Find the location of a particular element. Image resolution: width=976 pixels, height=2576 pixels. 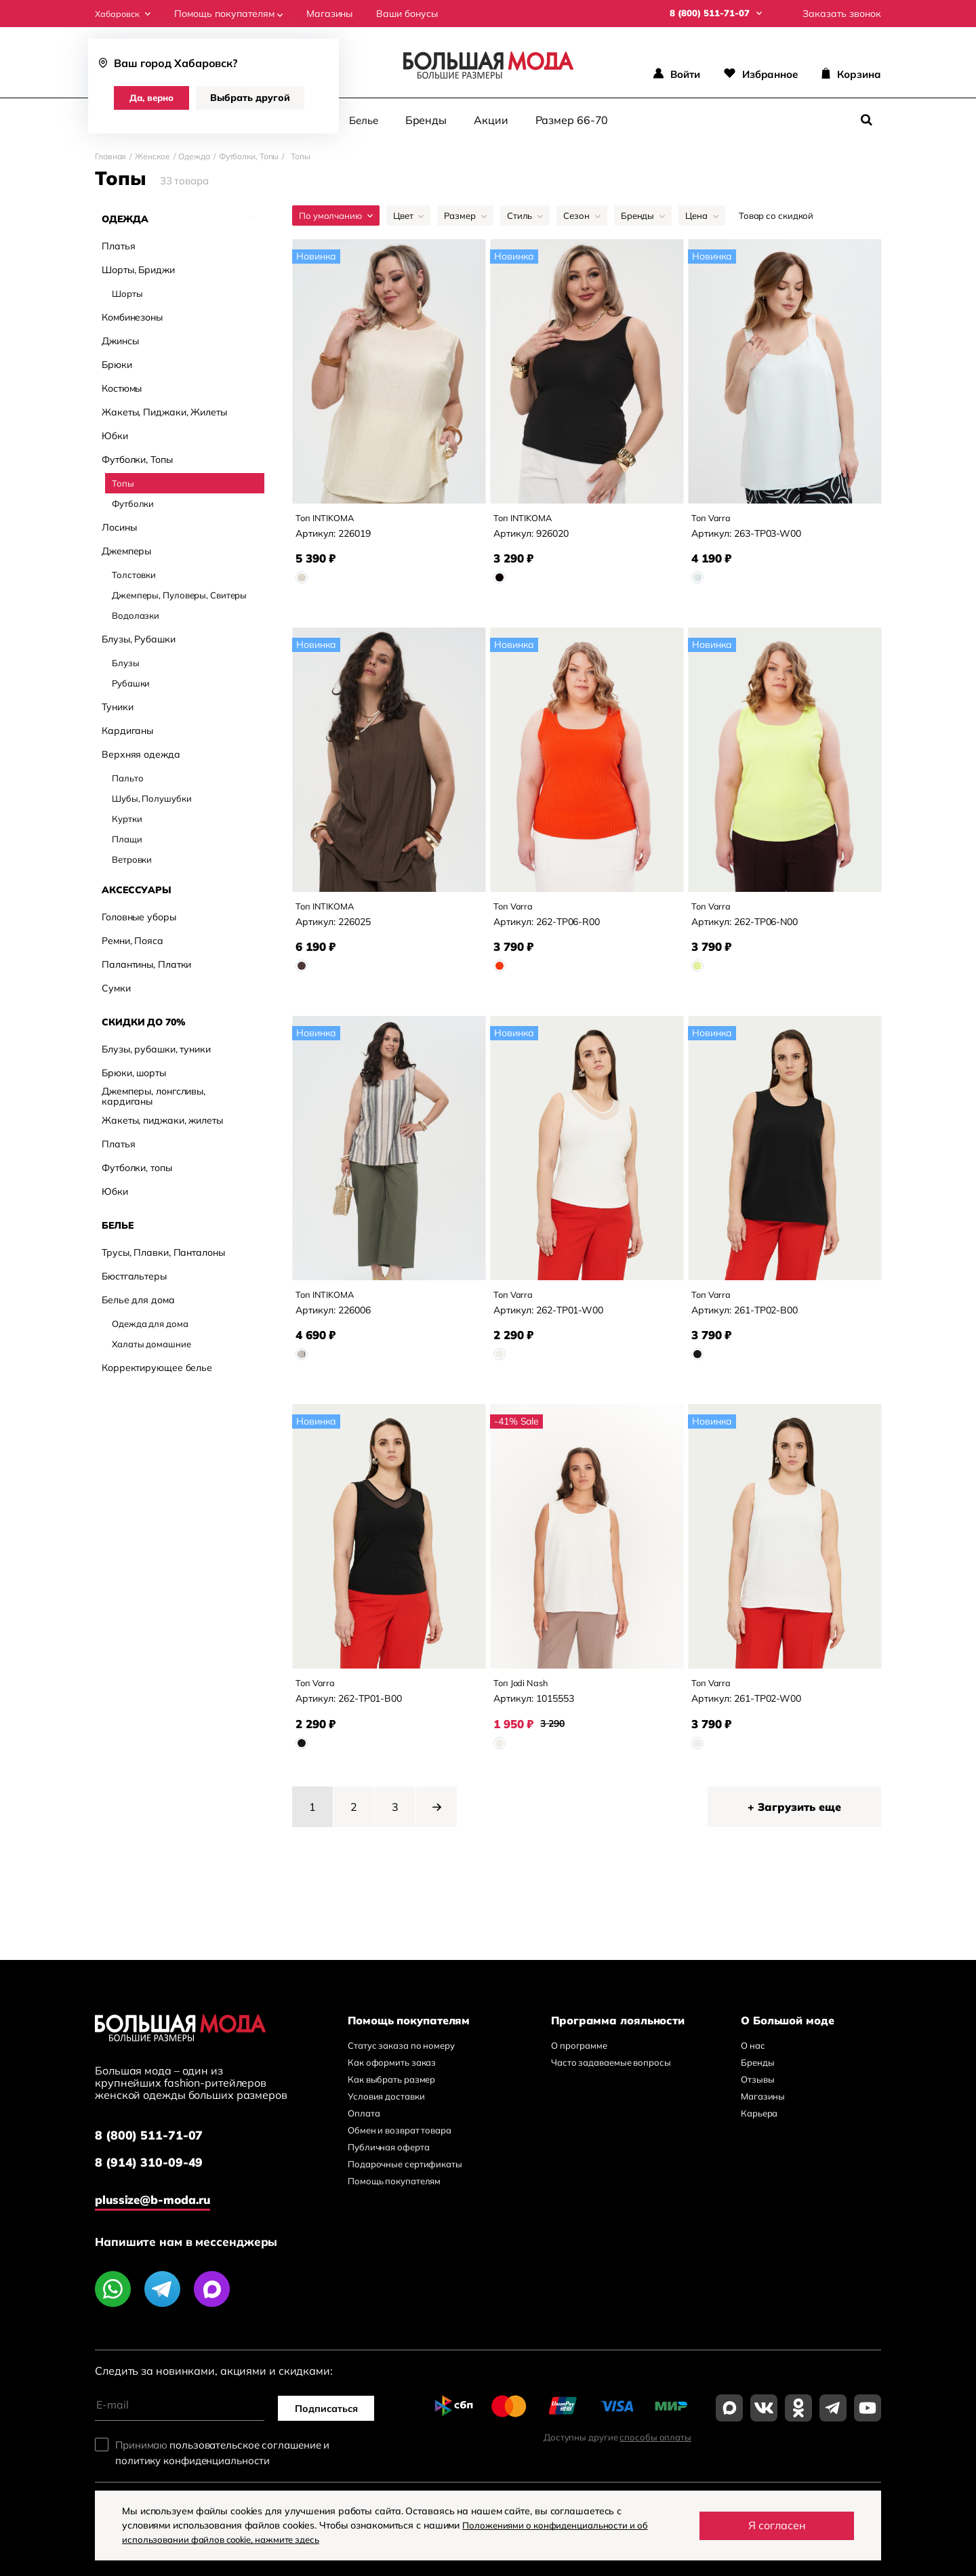

Магазины is located at coordinates (335, 13).